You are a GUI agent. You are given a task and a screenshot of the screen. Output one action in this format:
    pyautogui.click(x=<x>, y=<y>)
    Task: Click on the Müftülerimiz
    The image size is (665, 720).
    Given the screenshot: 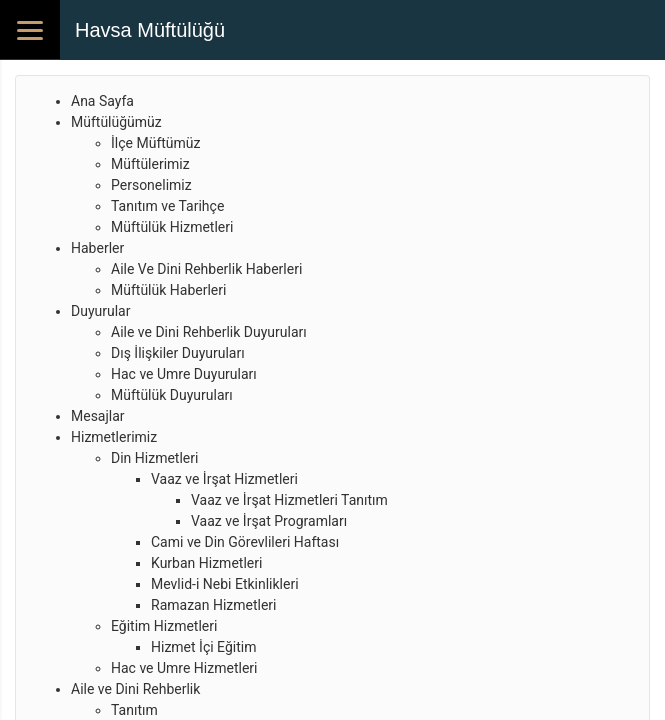 What is the action you would take?
    pyautogui.click(x=150, y=164)
    